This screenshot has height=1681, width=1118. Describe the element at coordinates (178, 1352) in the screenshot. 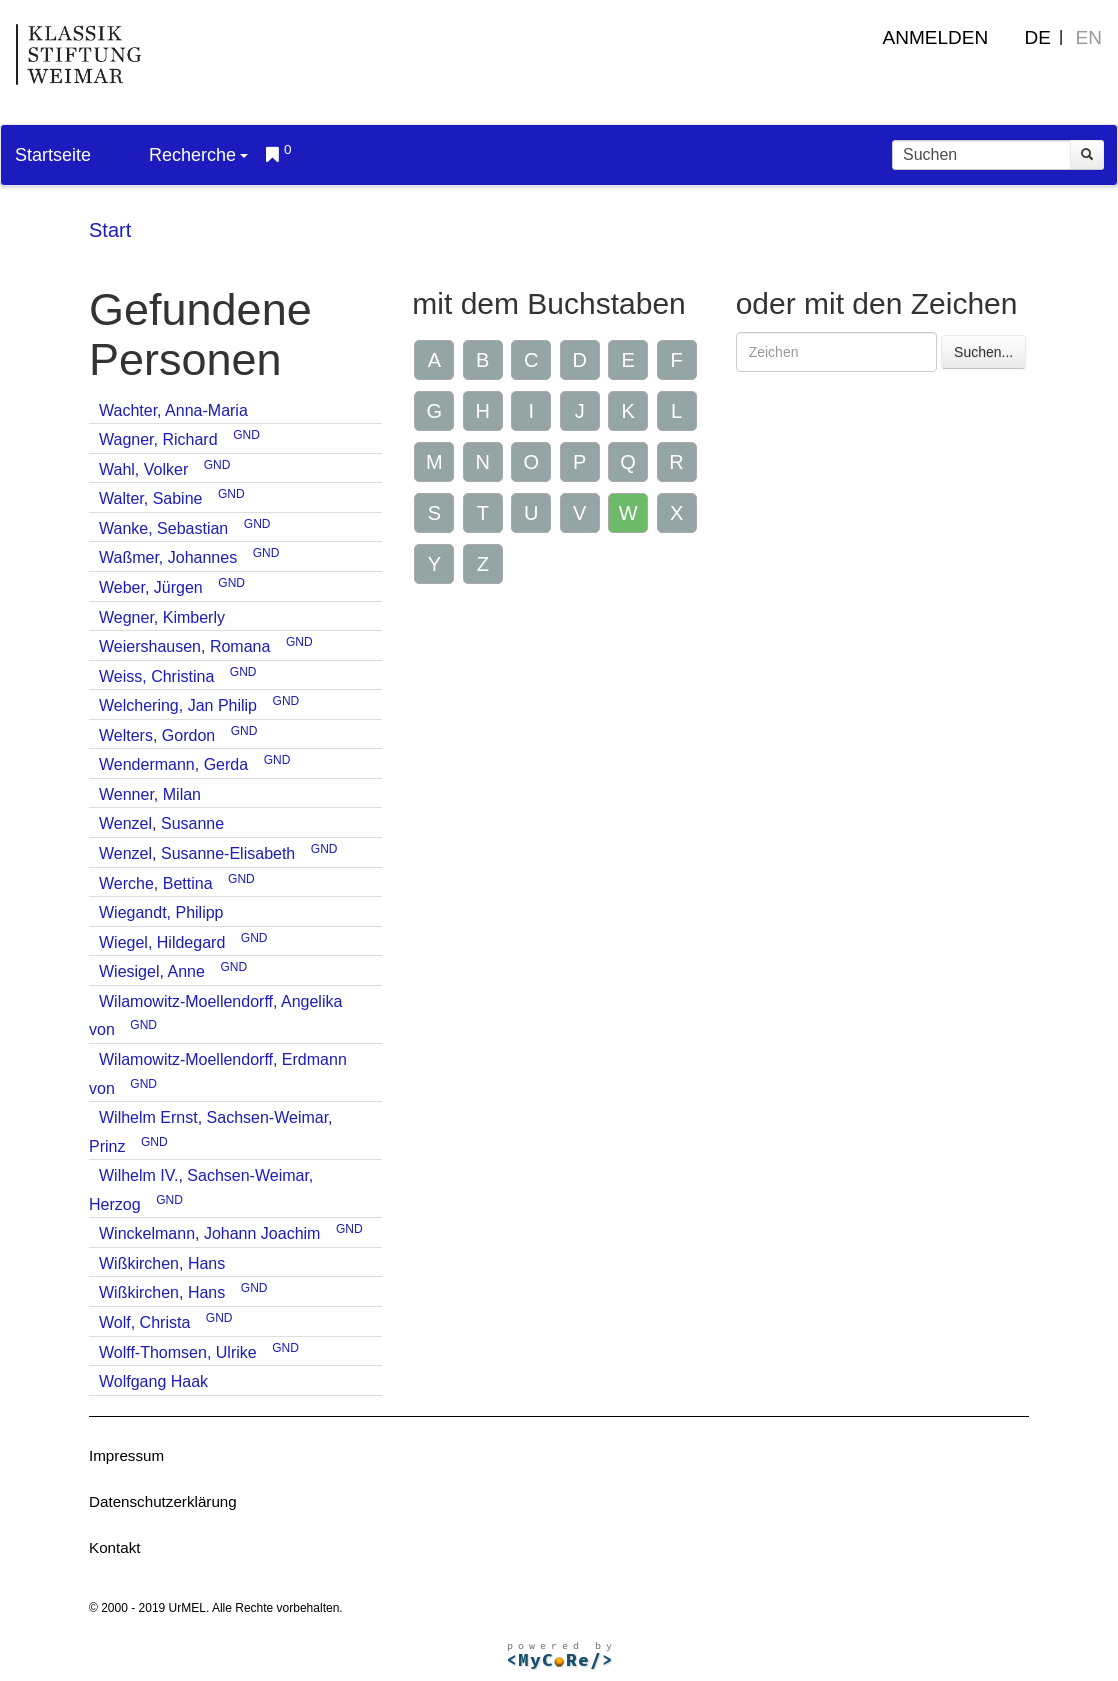

I see `Wolff-Thomsen, Ulrike` at that location.